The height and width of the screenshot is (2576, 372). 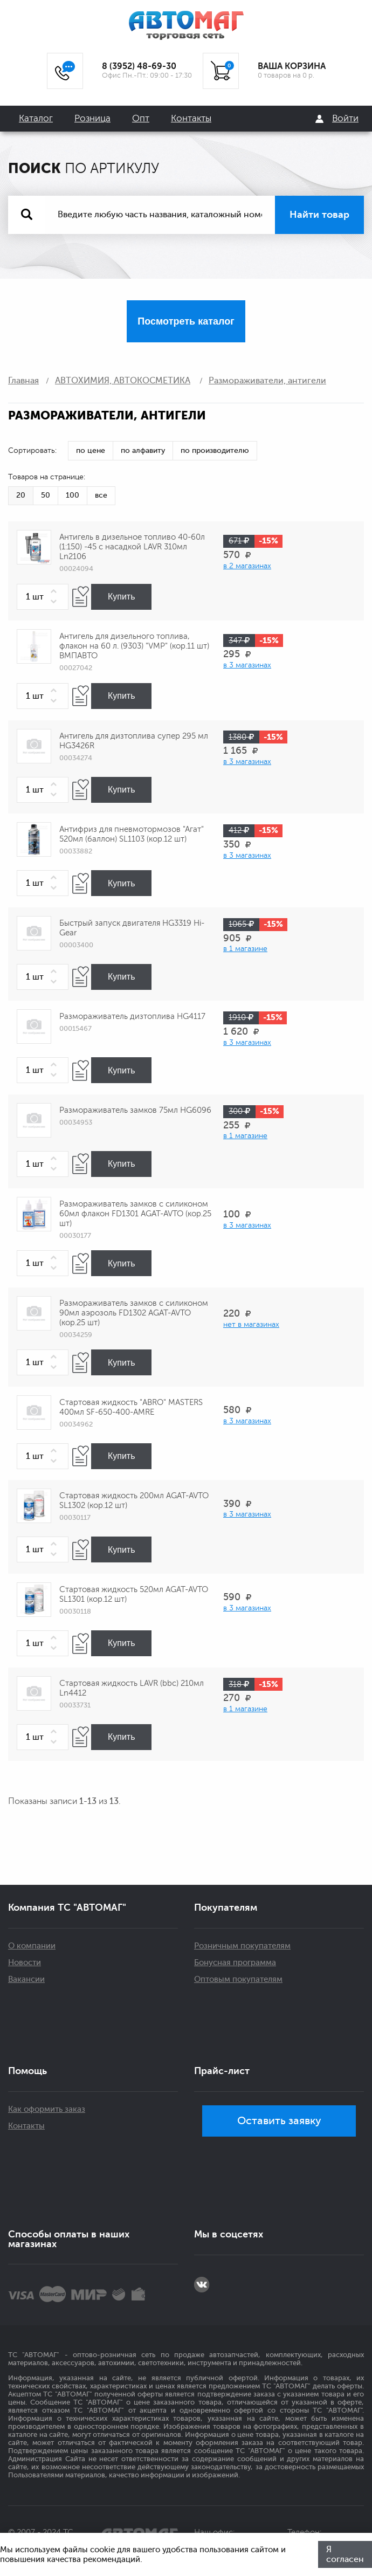 I want to click on Розница, so click(x=92, y=118).